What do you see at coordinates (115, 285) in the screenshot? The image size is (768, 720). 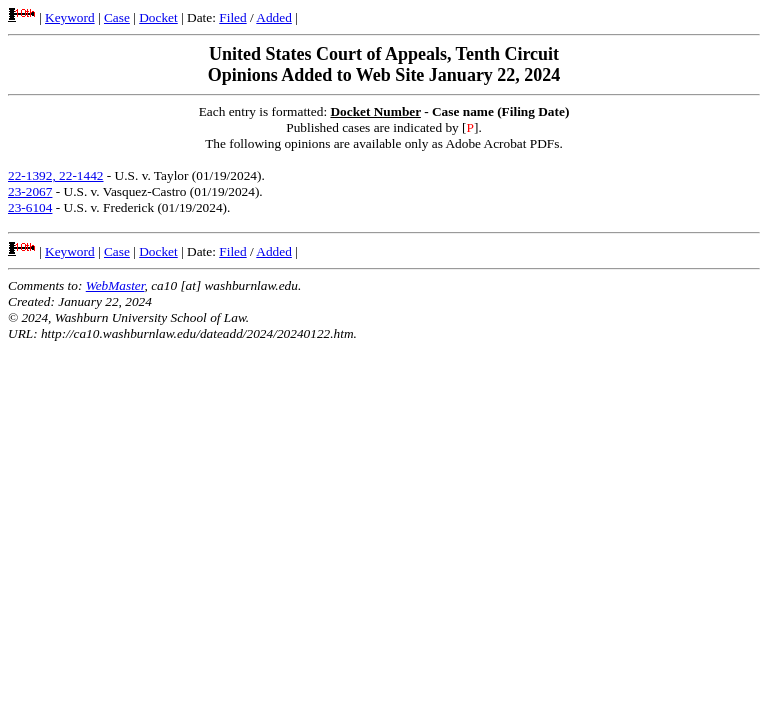 I see `WebMaster` at bounding box center [115, 285].